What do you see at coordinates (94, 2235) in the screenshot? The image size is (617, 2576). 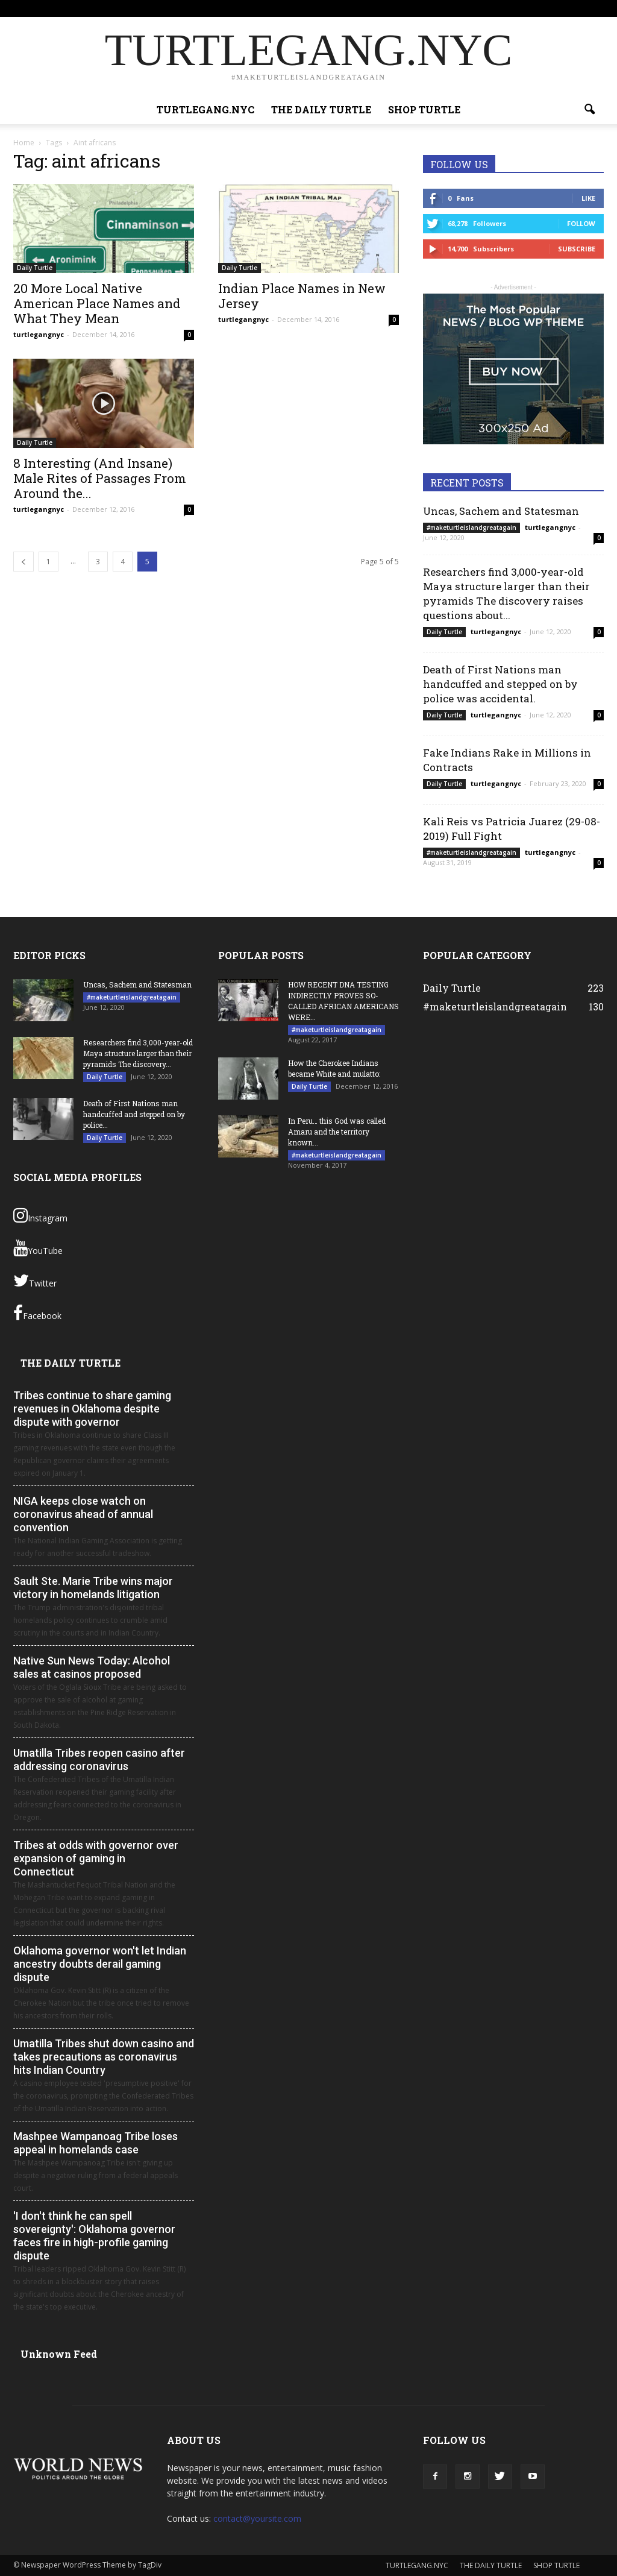 I see `'I don't think he can spell sovereignty': Oklahoma governor faces fire in high-profile gaming dispute` at bounding box center [94, 2235].